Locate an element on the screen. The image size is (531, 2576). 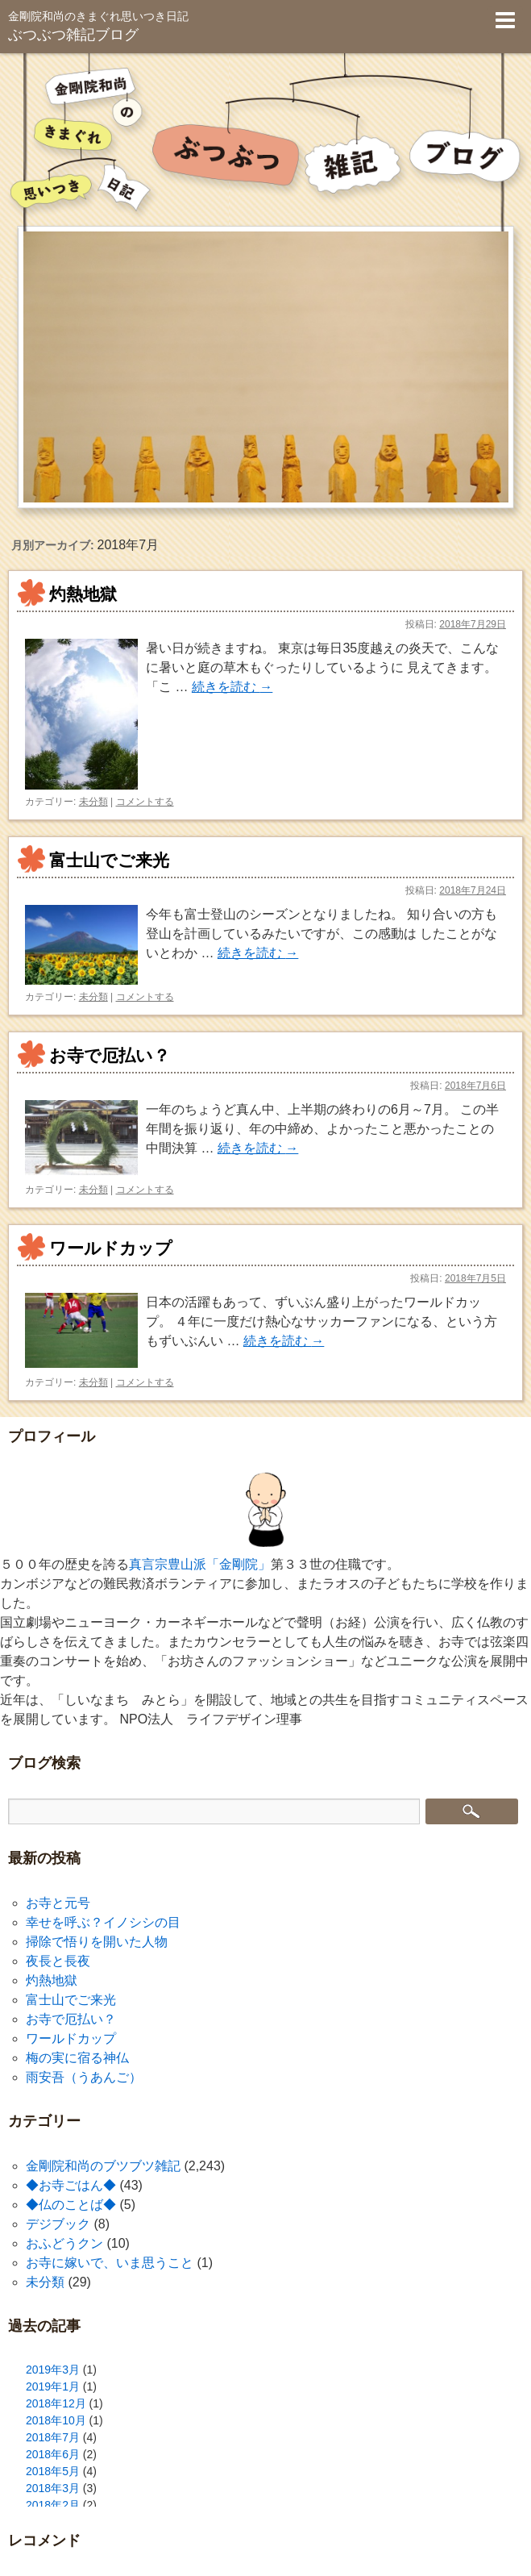
梅の実に宿る神仏 is located at coordinates (77, 2058).